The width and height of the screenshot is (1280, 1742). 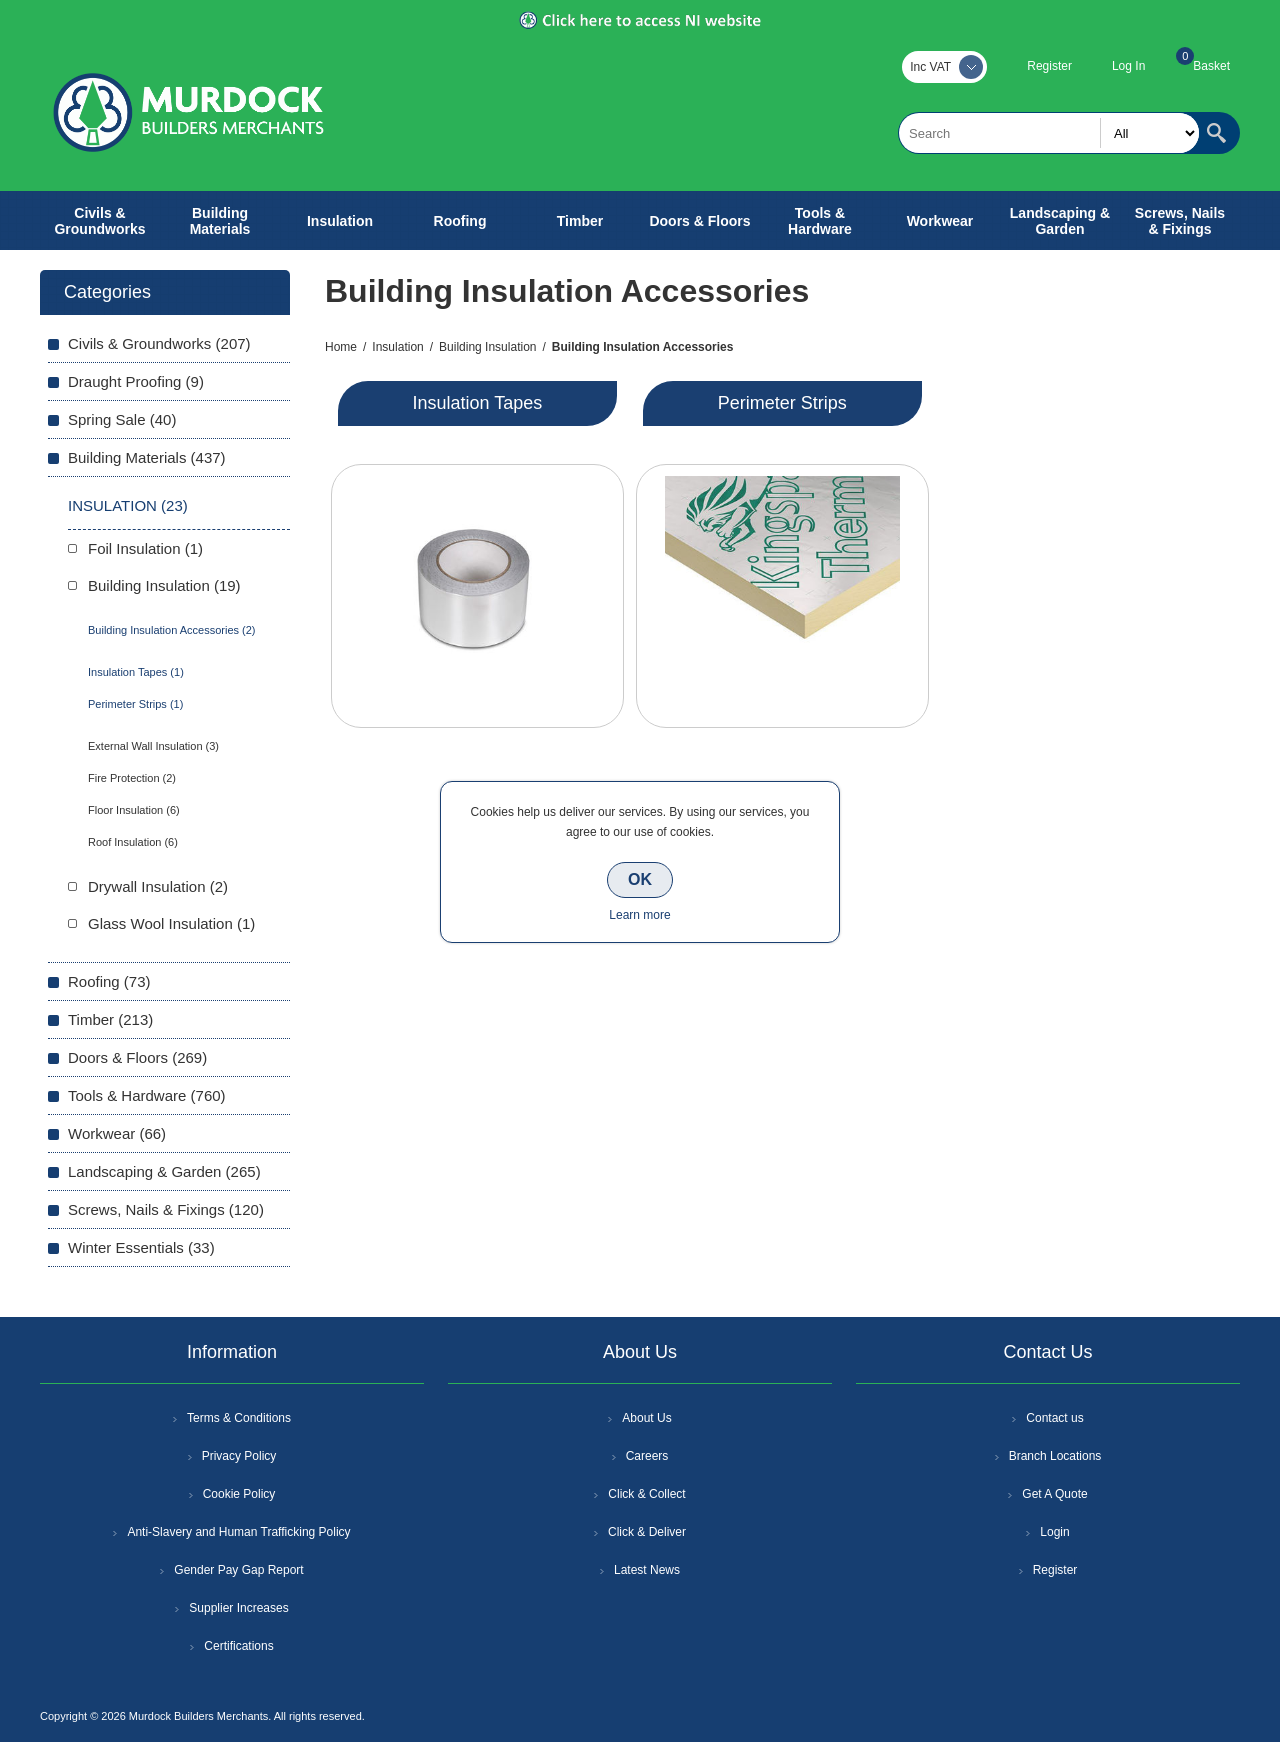 What do you see at coordinates (1049, 66) in the screenshot?
I see `Register` at bounding box center [1049, 66].